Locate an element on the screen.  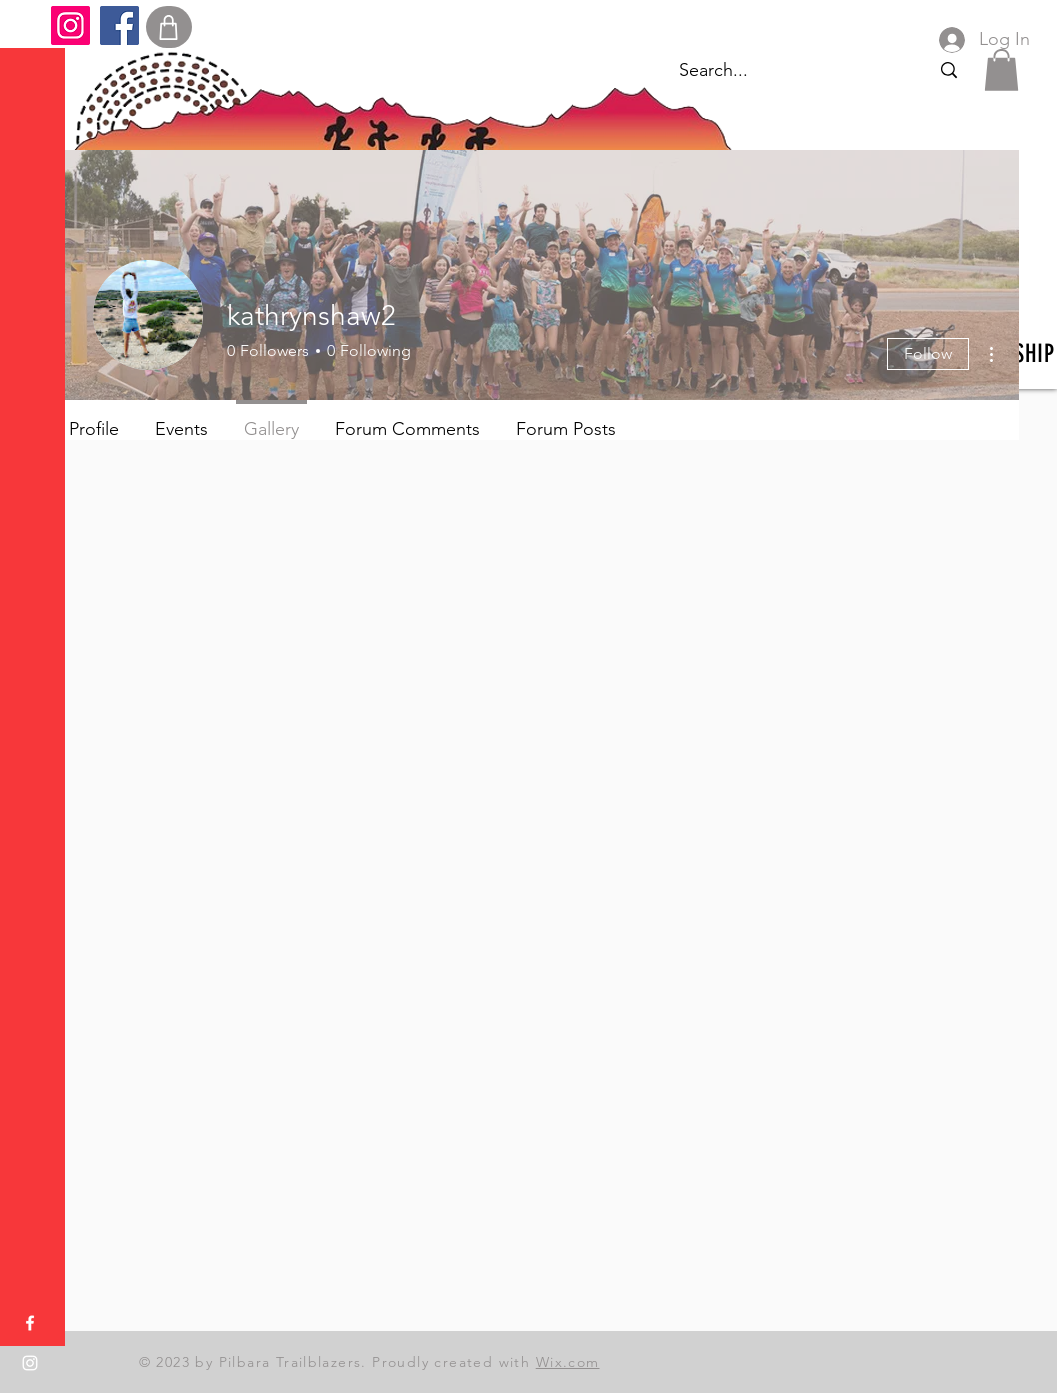
[Instagram] is located at coordinates (70, 25).